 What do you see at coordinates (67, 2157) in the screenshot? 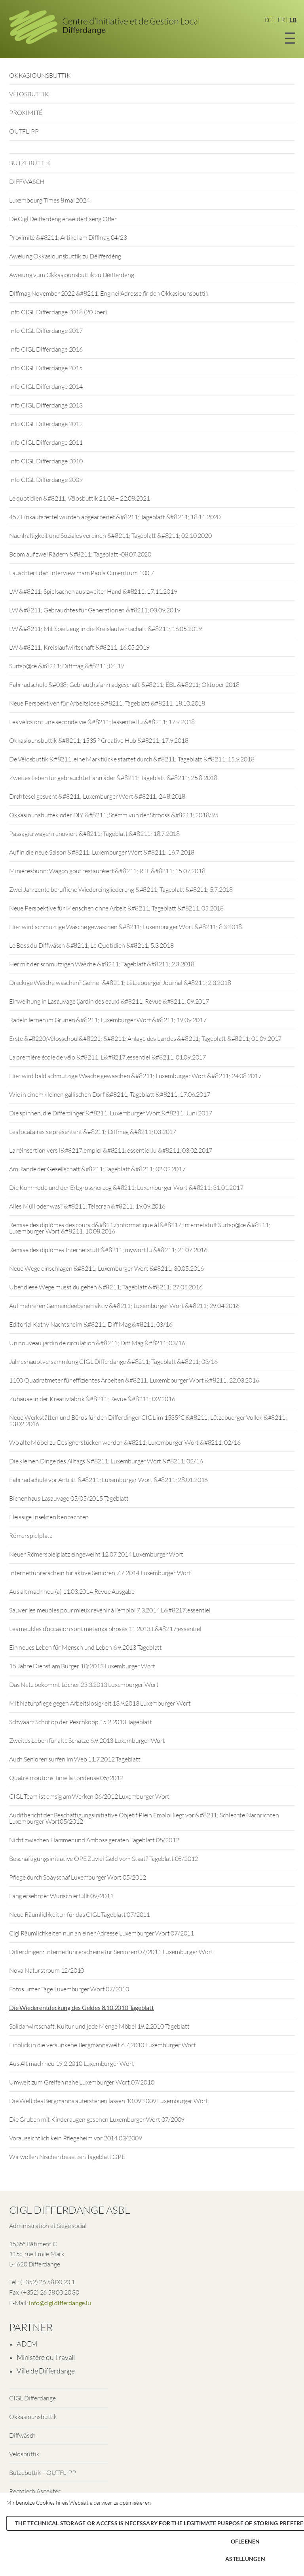
I see `Wir wollen Nischen besetzen Tageblatt OPE` at bounding box center [67, 2157].